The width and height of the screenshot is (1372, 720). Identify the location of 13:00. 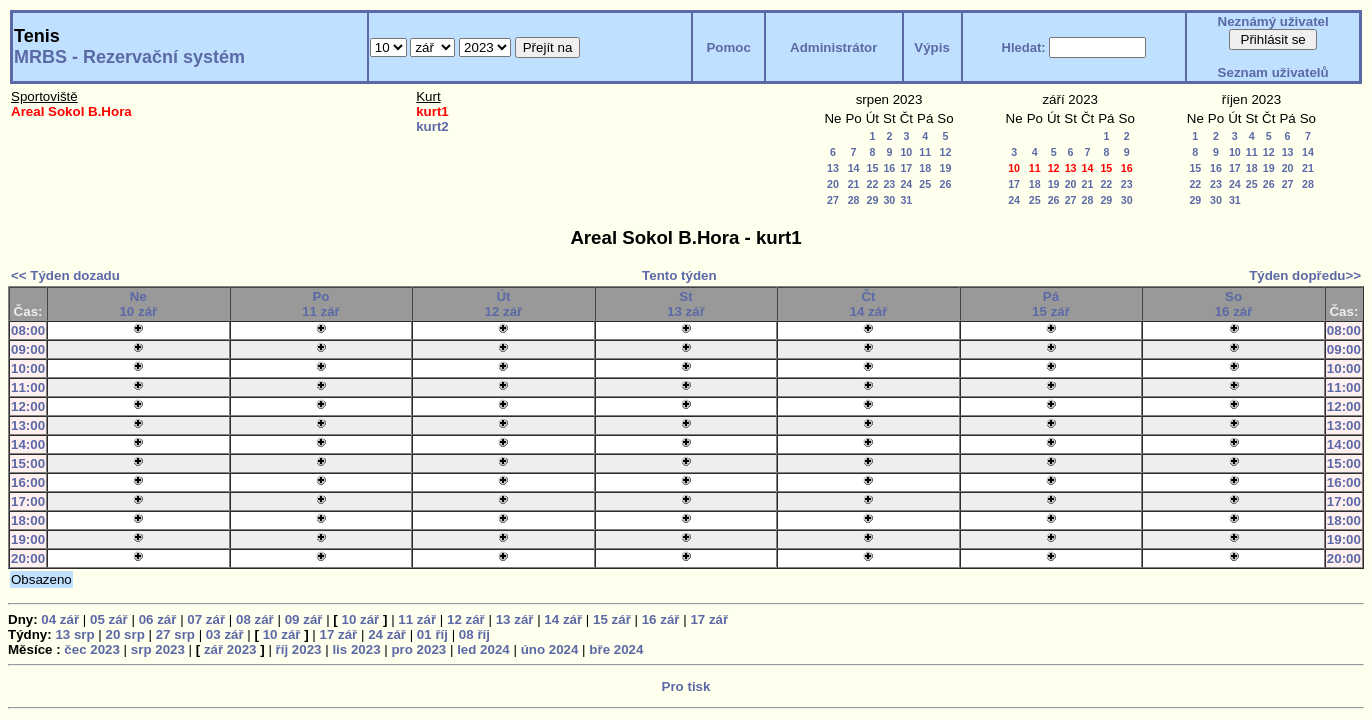
(28, 425).